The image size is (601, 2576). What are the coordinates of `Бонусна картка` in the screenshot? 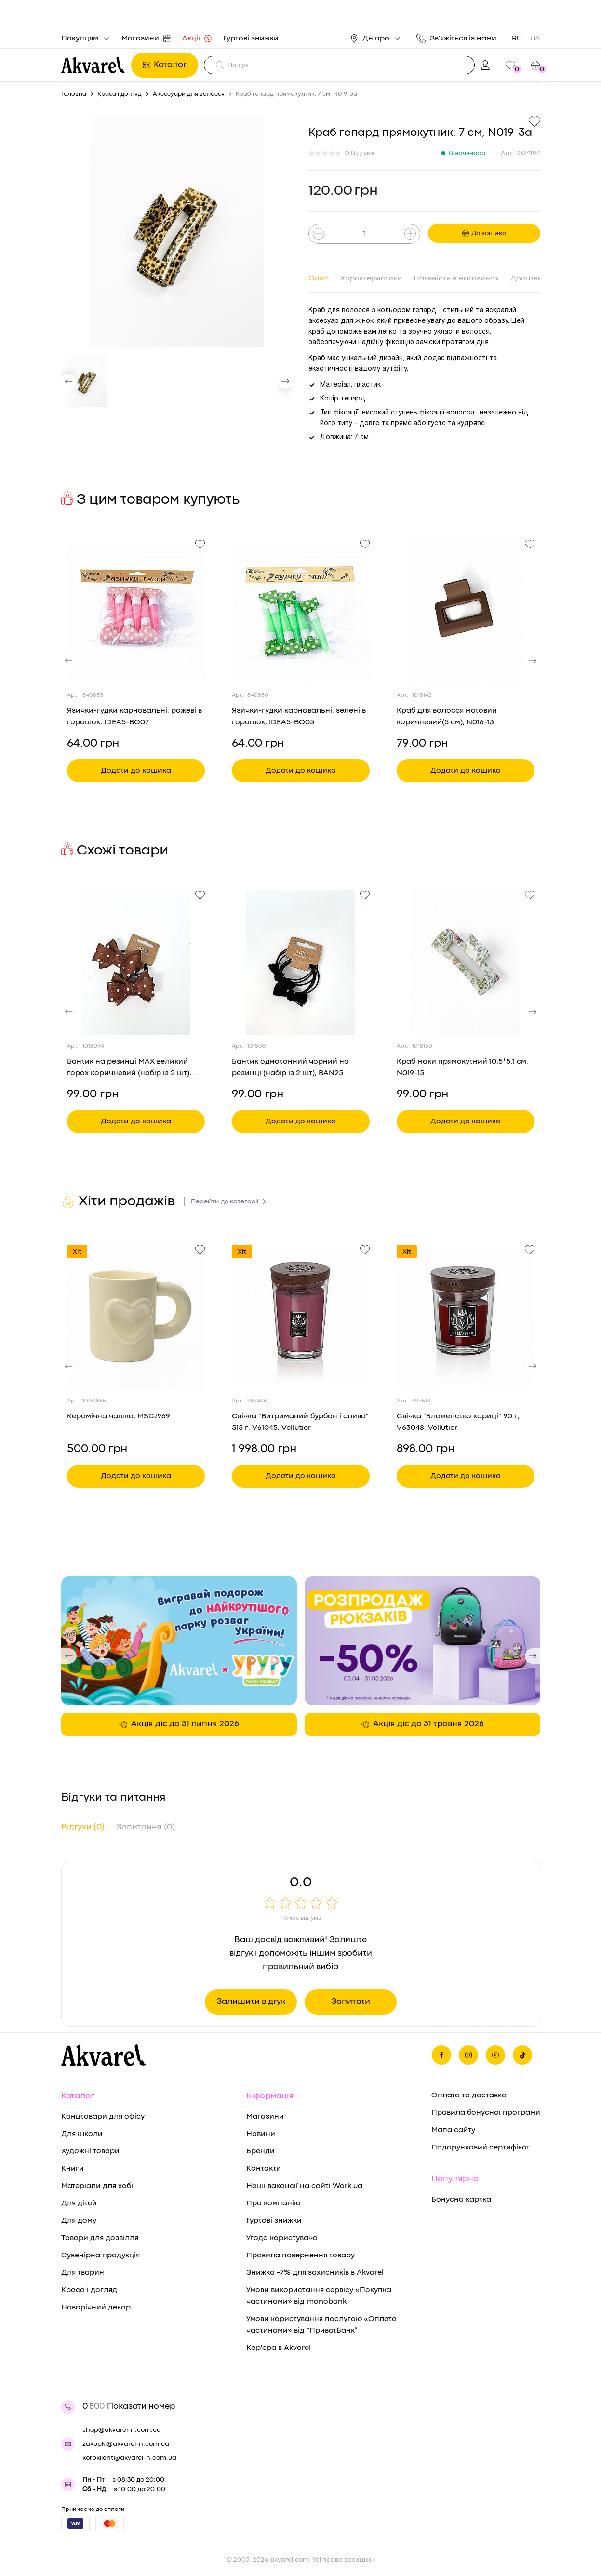 It's located at (461, 2199).